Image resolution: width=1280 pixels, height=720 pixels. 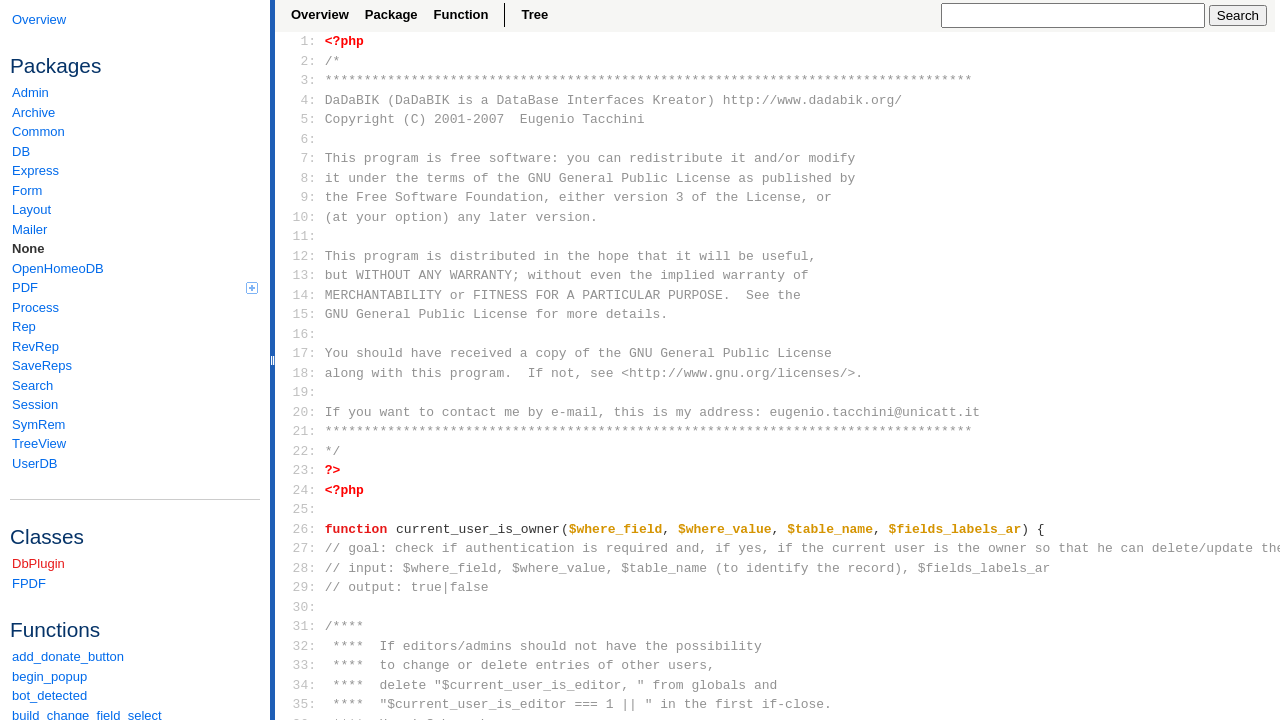 I want to click on 10:, so click(x=300, y=217).